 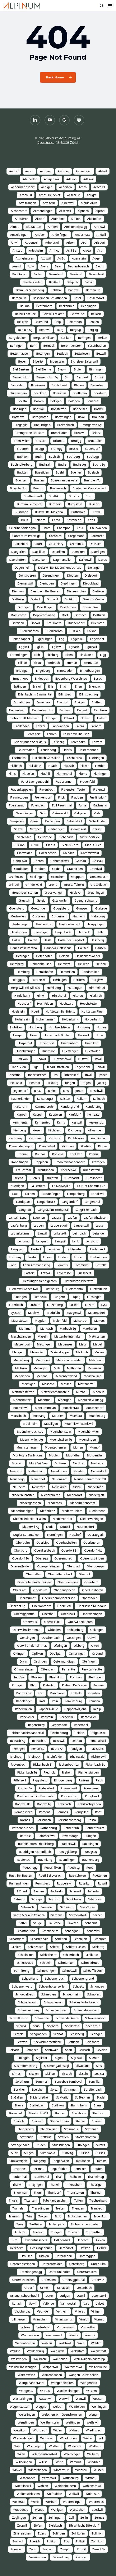 What do you see at coordinates (19, 1764) in the screenshot?
I see `Rickenbach [listitem]` at bounding box center [19, 1764].